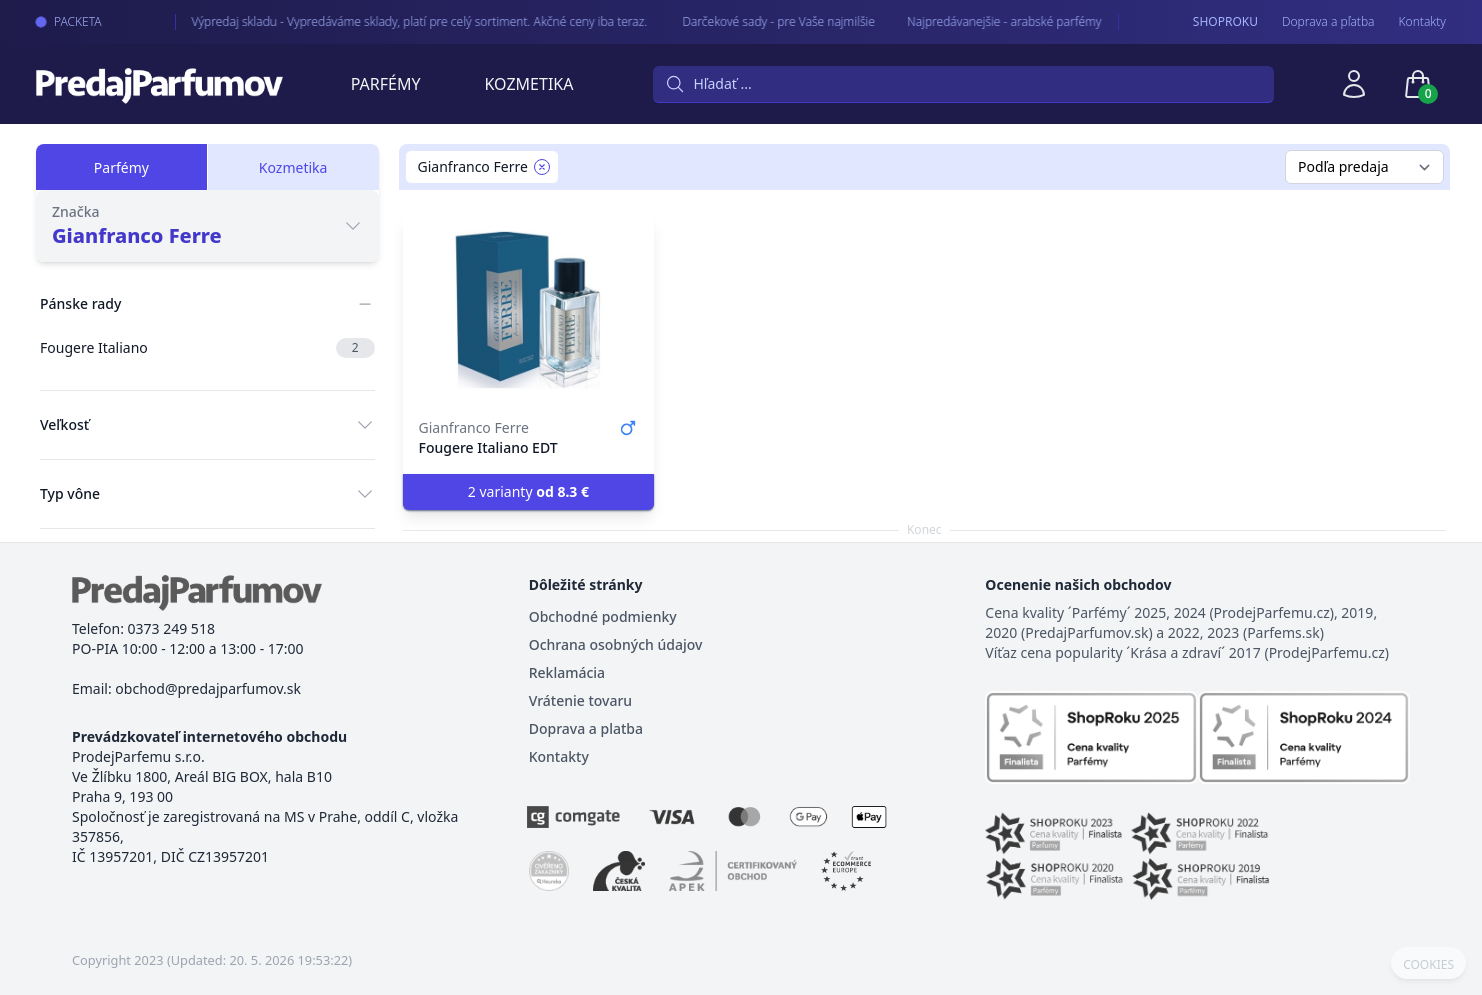 The width and height of the screenshot is (1482, 995). What do you see at coordinates (616, 644) in the screenshot?
I see `Ochrana osobných údajov` at bounding box center [616, 644].